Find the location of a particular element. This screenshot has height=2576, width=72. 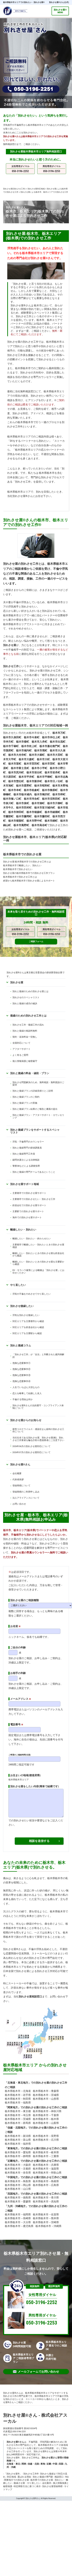

栃木県栃木市→岡山県 is located at coordinates (18, 2190).